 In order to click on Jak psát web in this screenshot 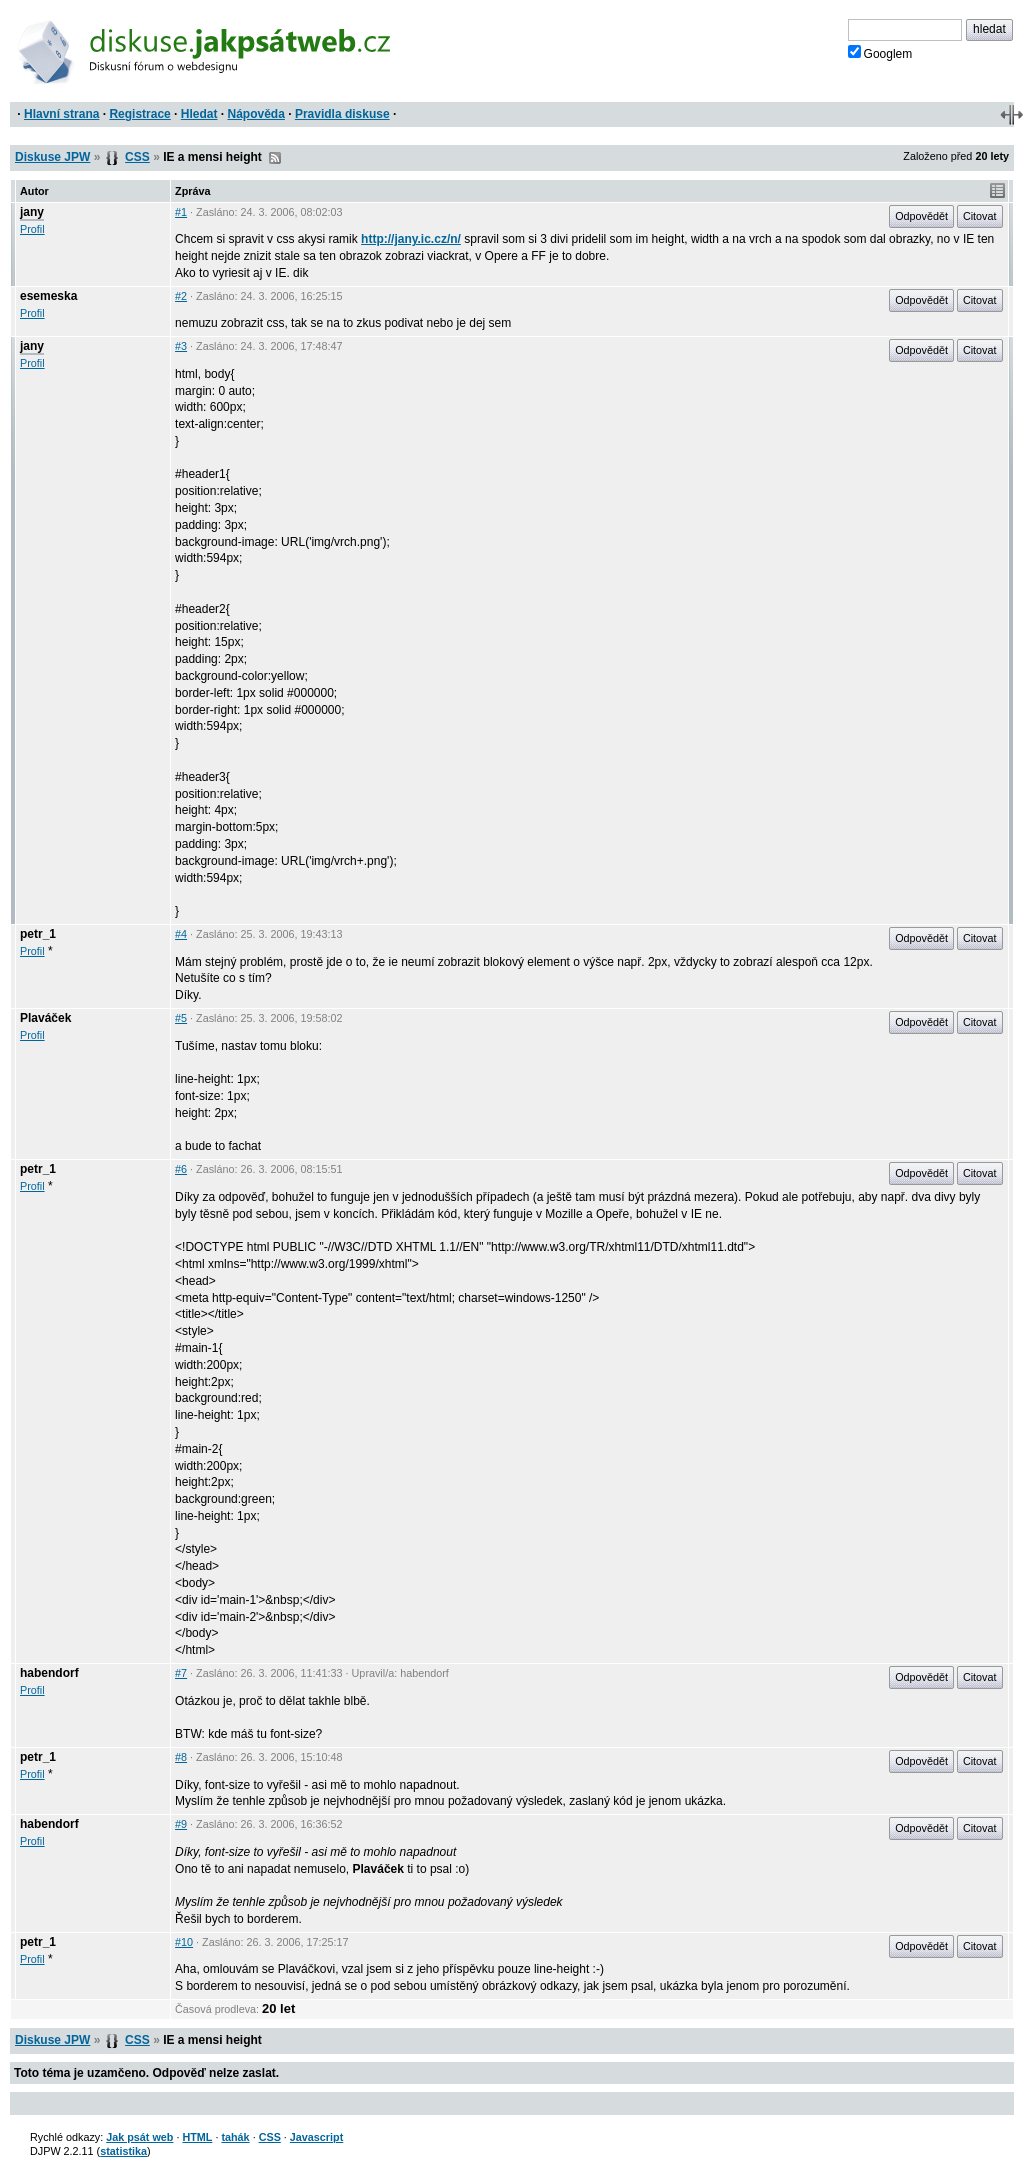, I will do `click(139, 2137)`.